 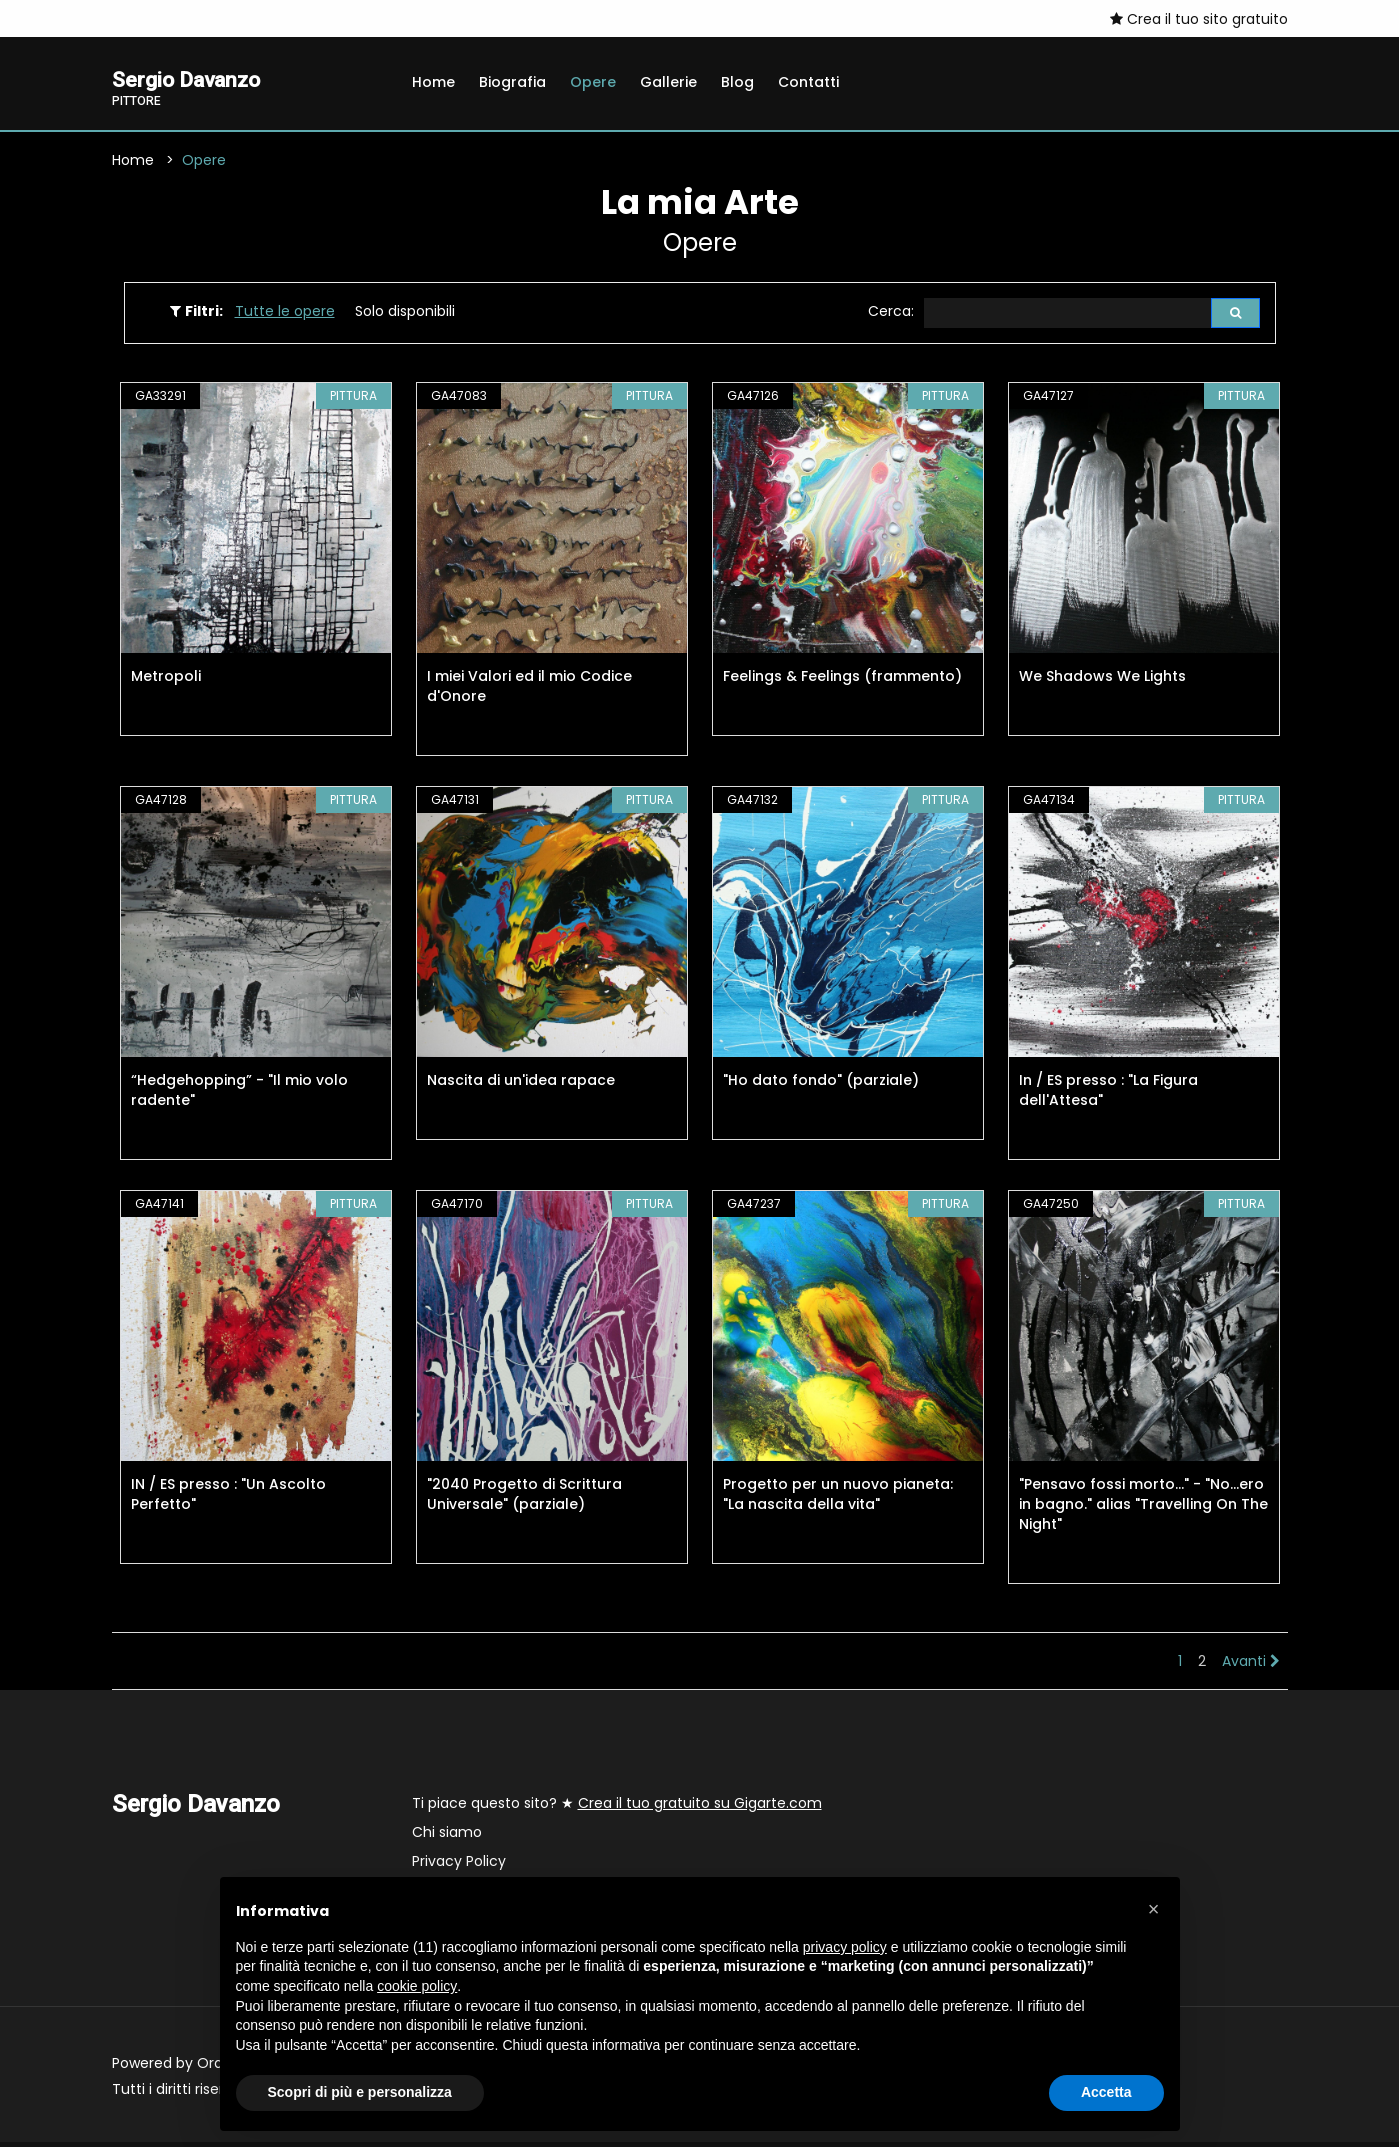 What do you see at coordinates (166, 681) in the screenshot?
I see `Metropoli` at bounding box center [166, 681].